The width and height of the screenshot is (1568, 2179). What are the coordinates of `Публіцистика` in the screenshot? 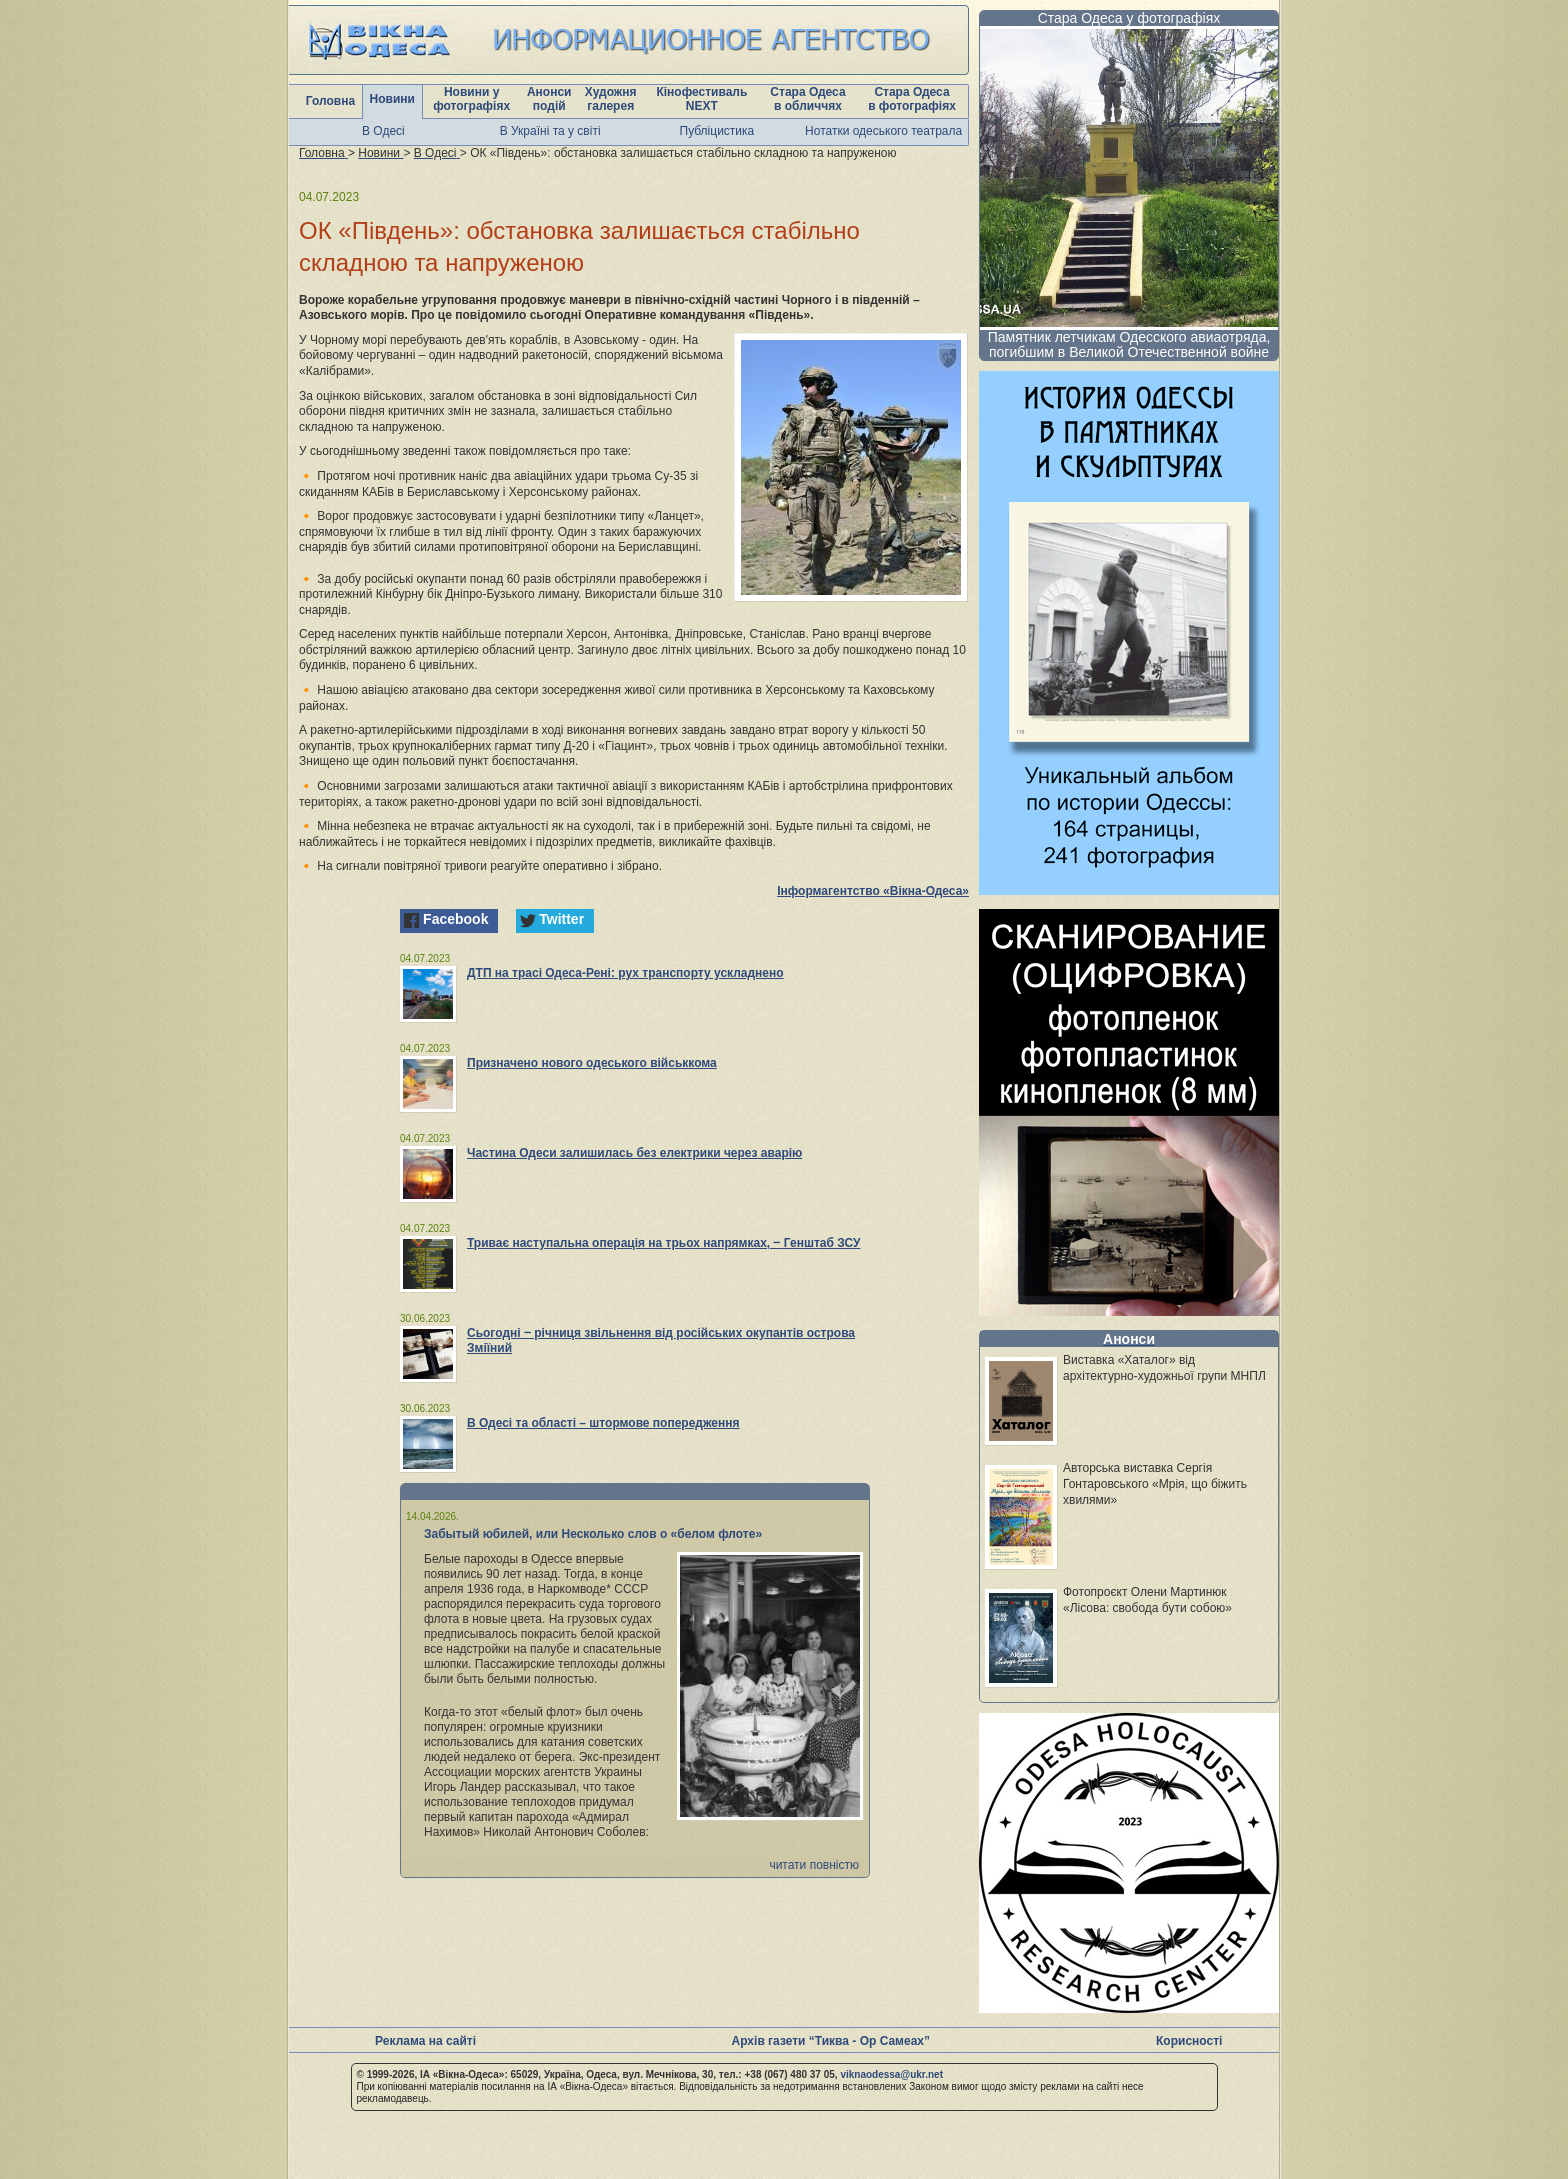 It's located at (717, 131).